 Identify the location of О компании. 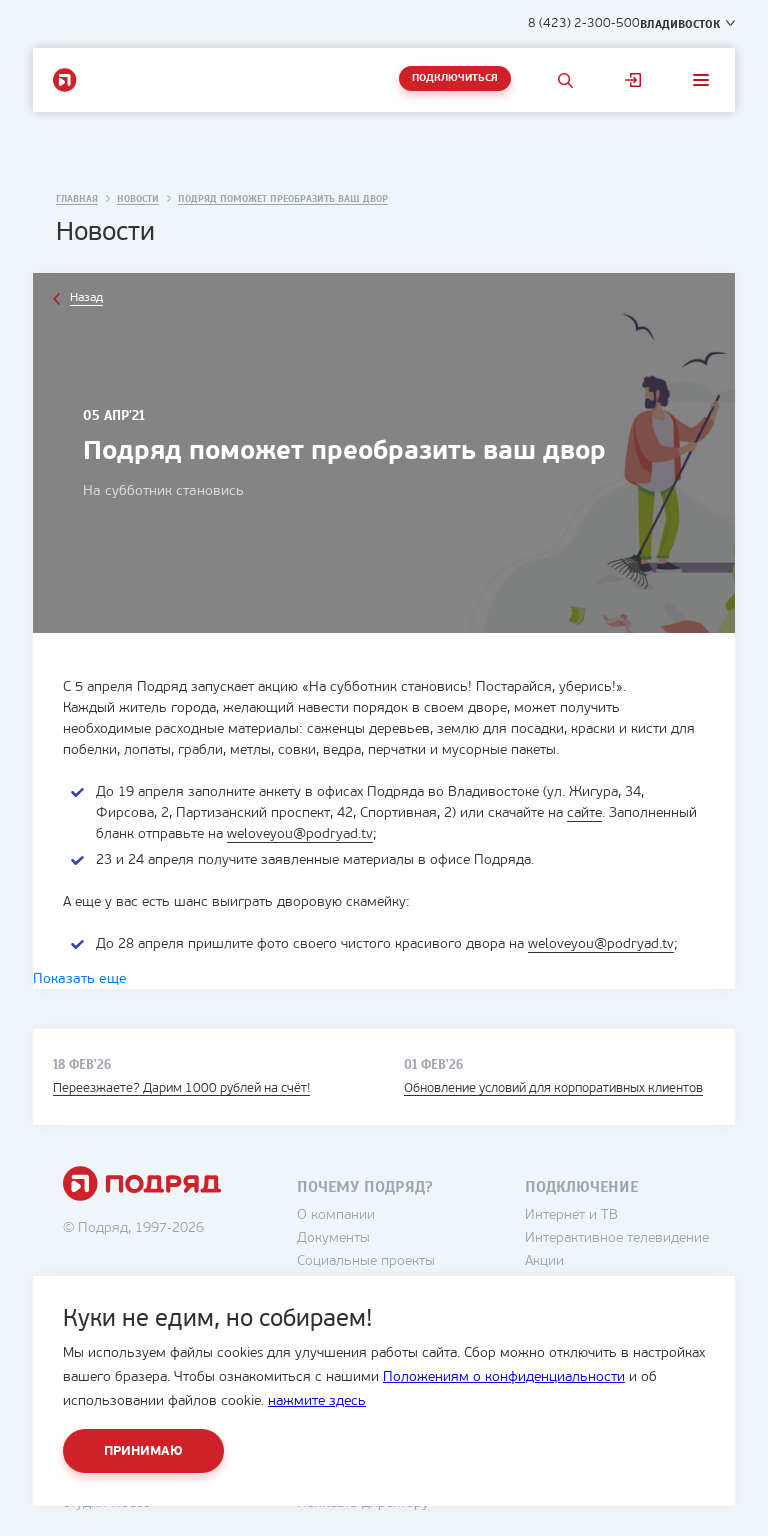
(336, 1215).